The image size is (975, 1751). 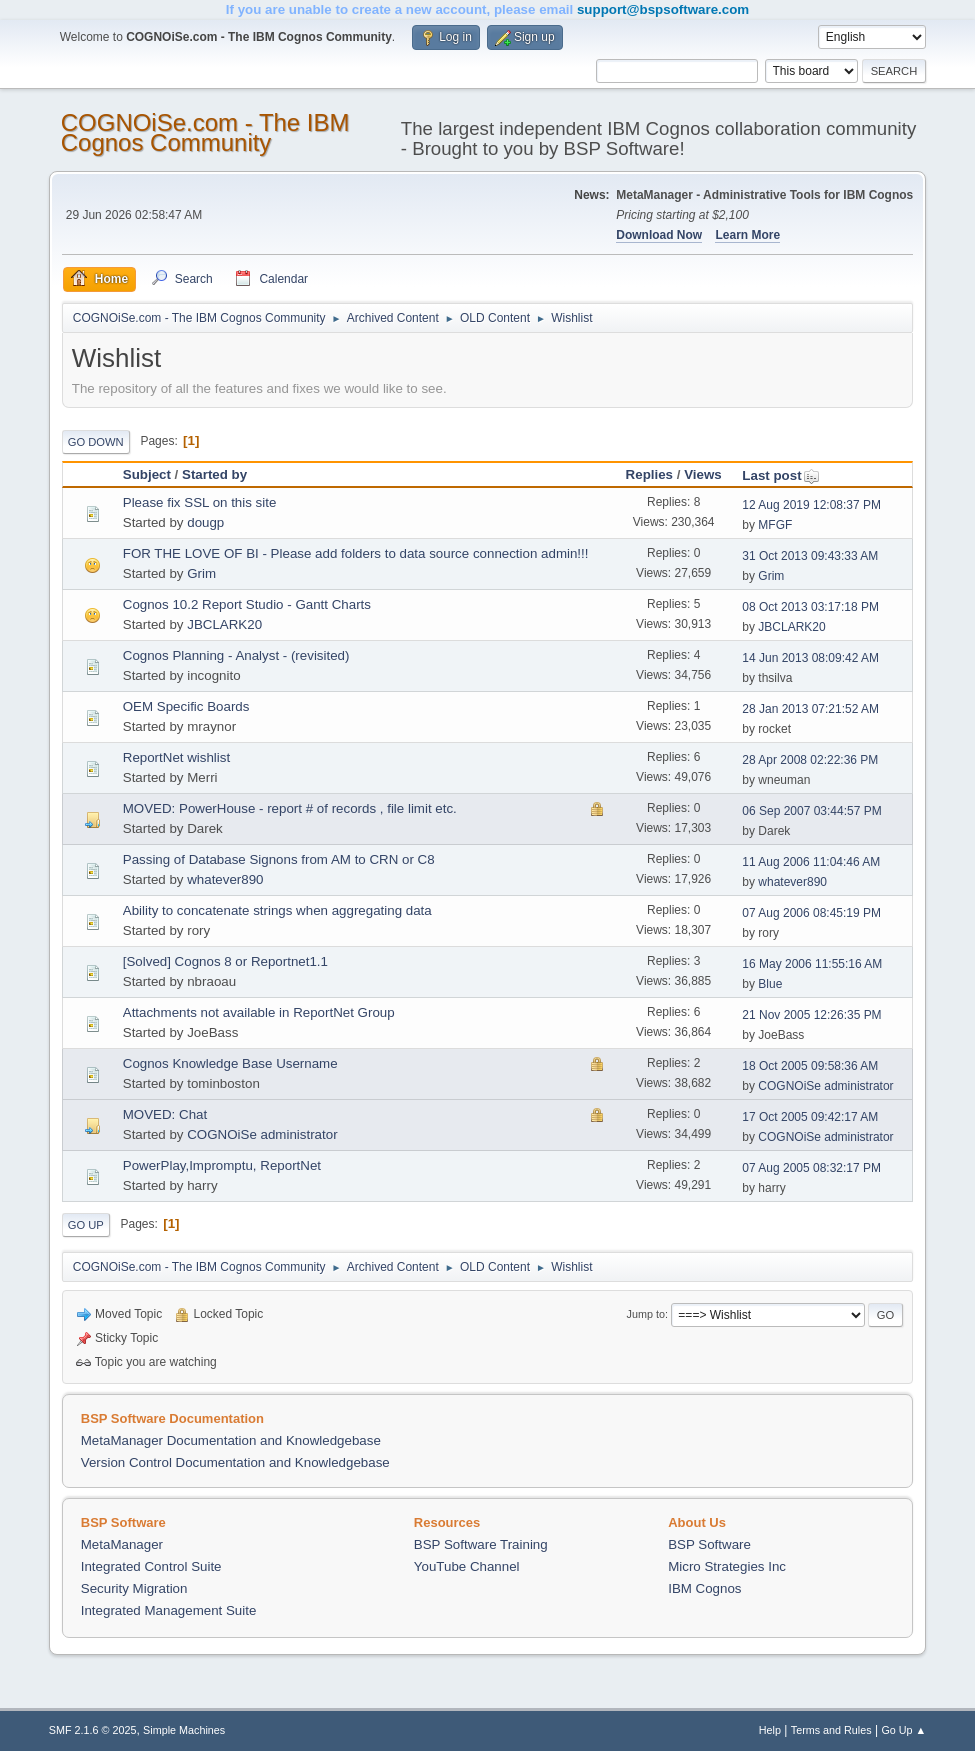 I want to click on MetaManager Documentation and Knowledgebase, so click(x=231, y=1440).